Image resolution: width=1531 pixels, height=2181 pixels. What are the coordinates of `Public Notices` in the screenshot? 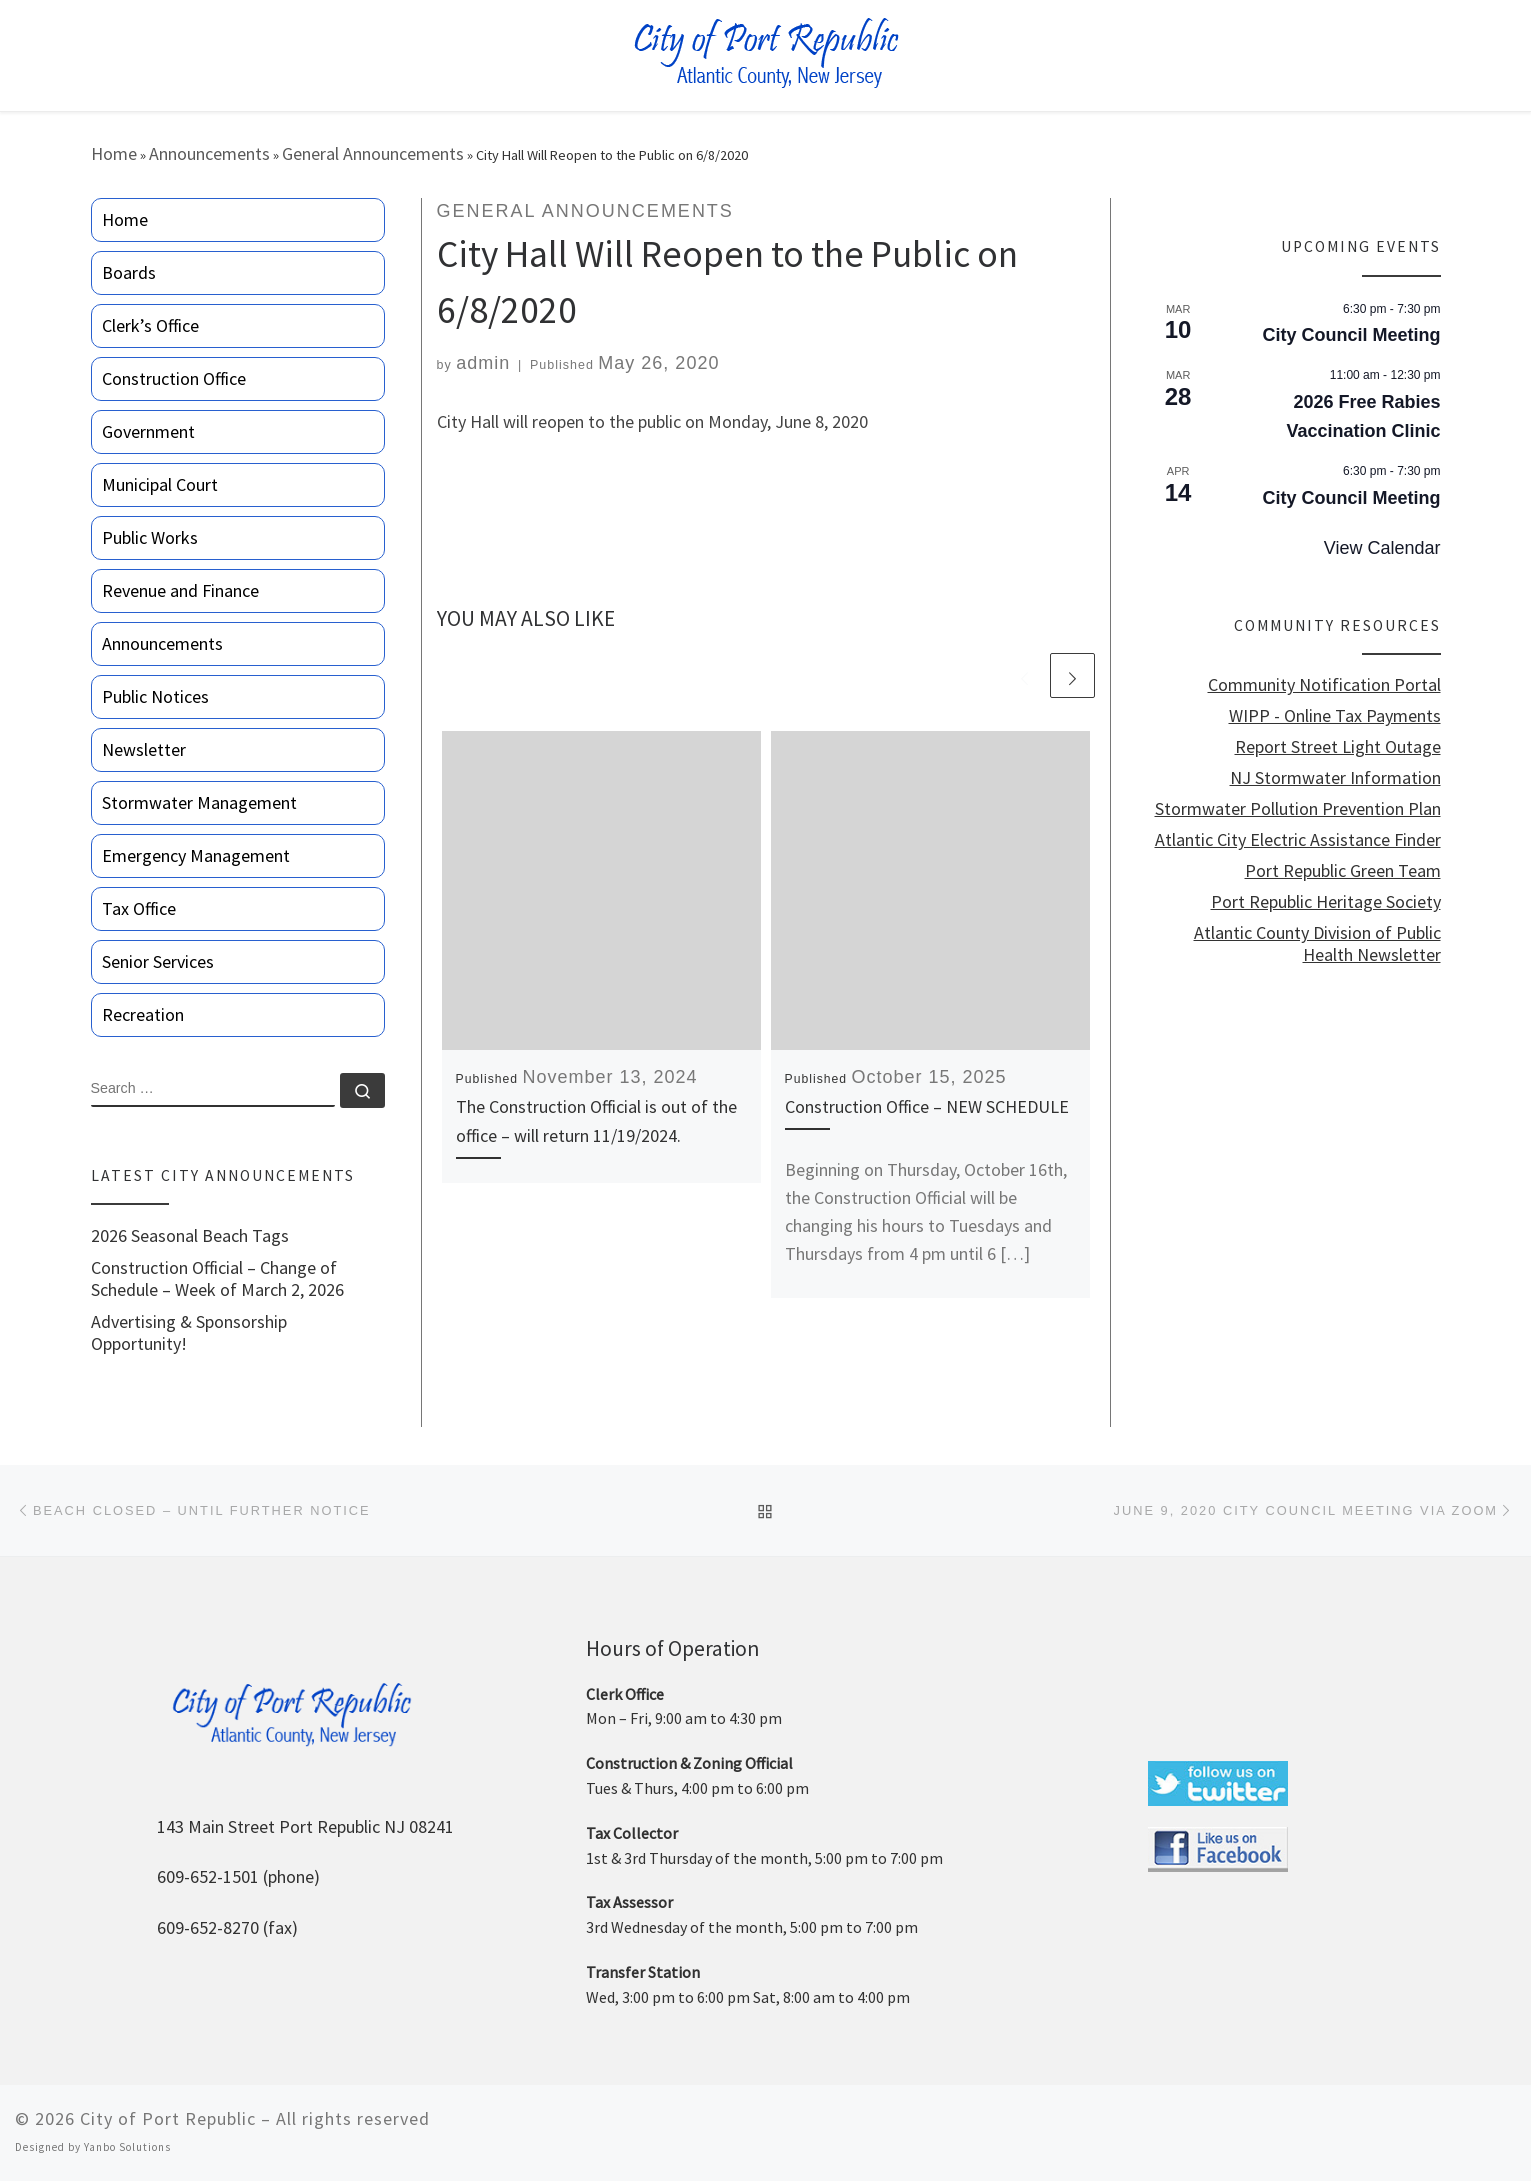 It's located at (155, 696).